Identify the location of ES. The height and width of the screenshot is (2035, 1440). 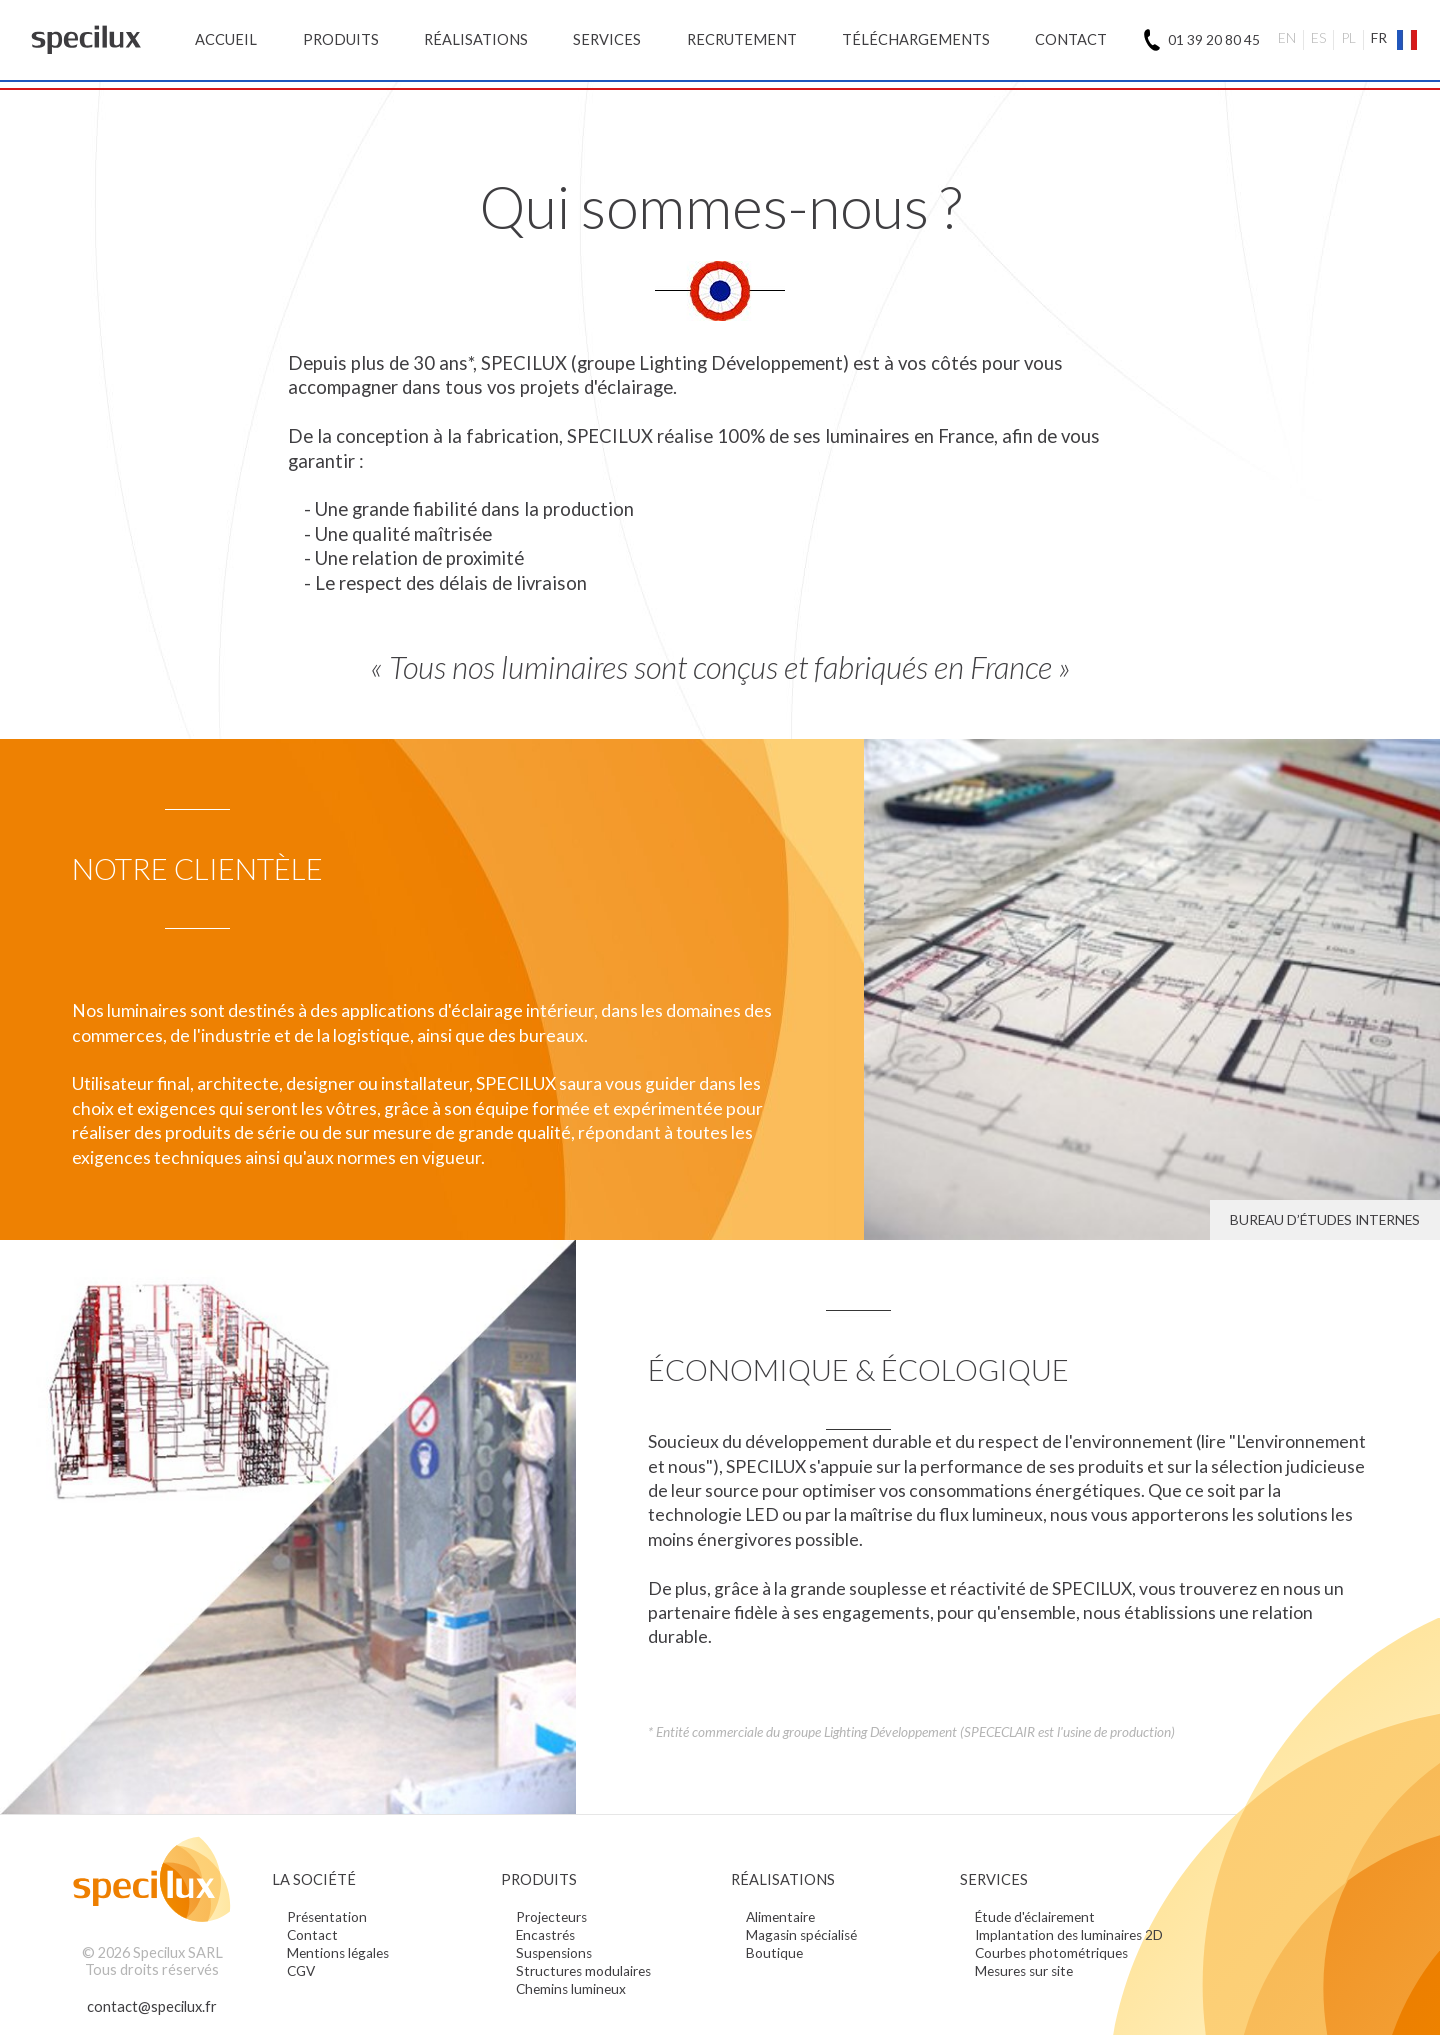
(1318, 38).